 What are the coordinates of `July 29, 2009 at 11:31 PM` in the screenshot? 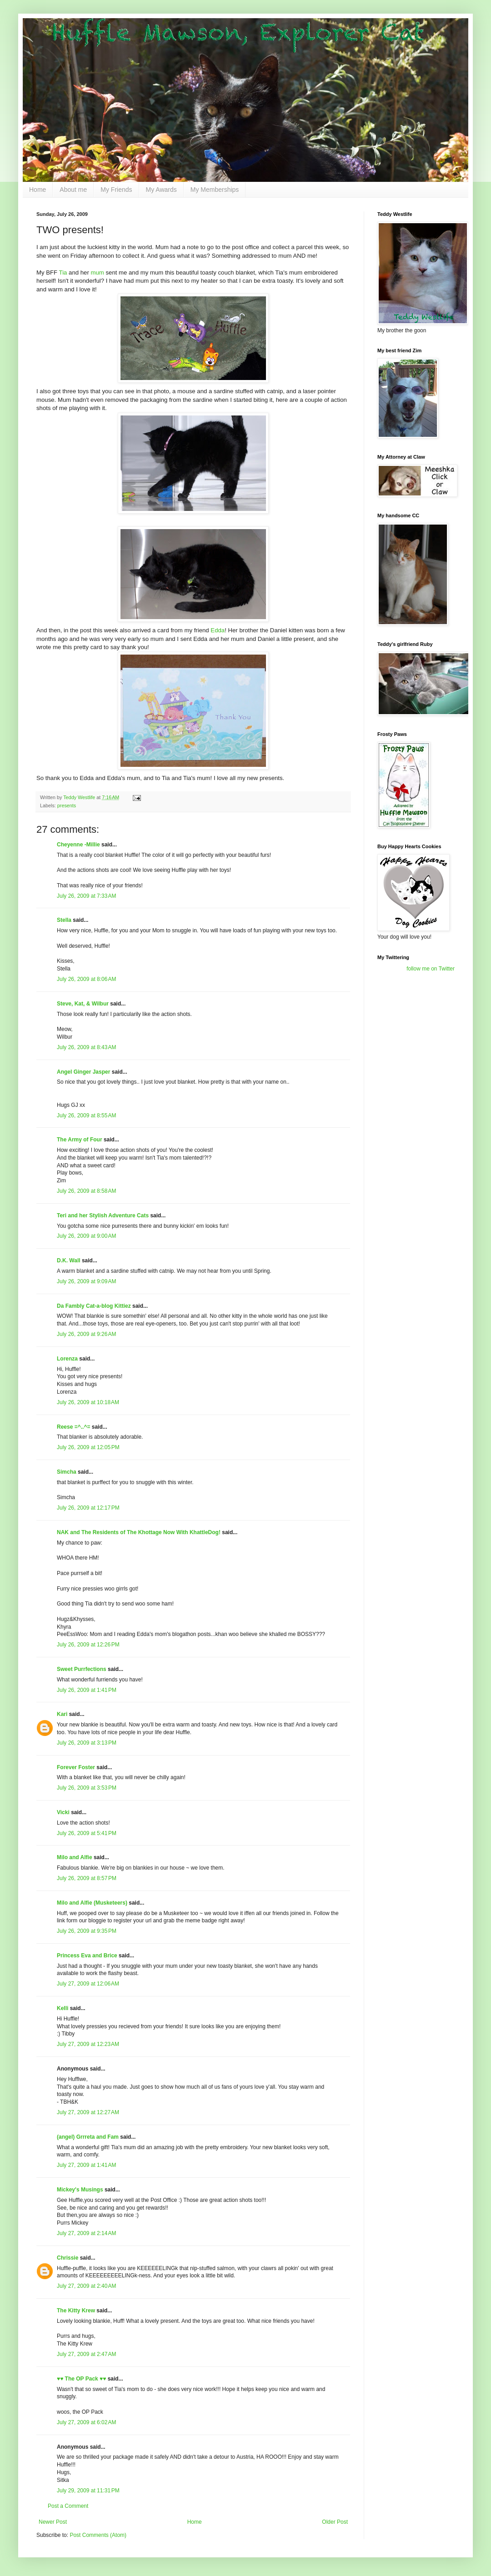 It's located at (88, 2490).